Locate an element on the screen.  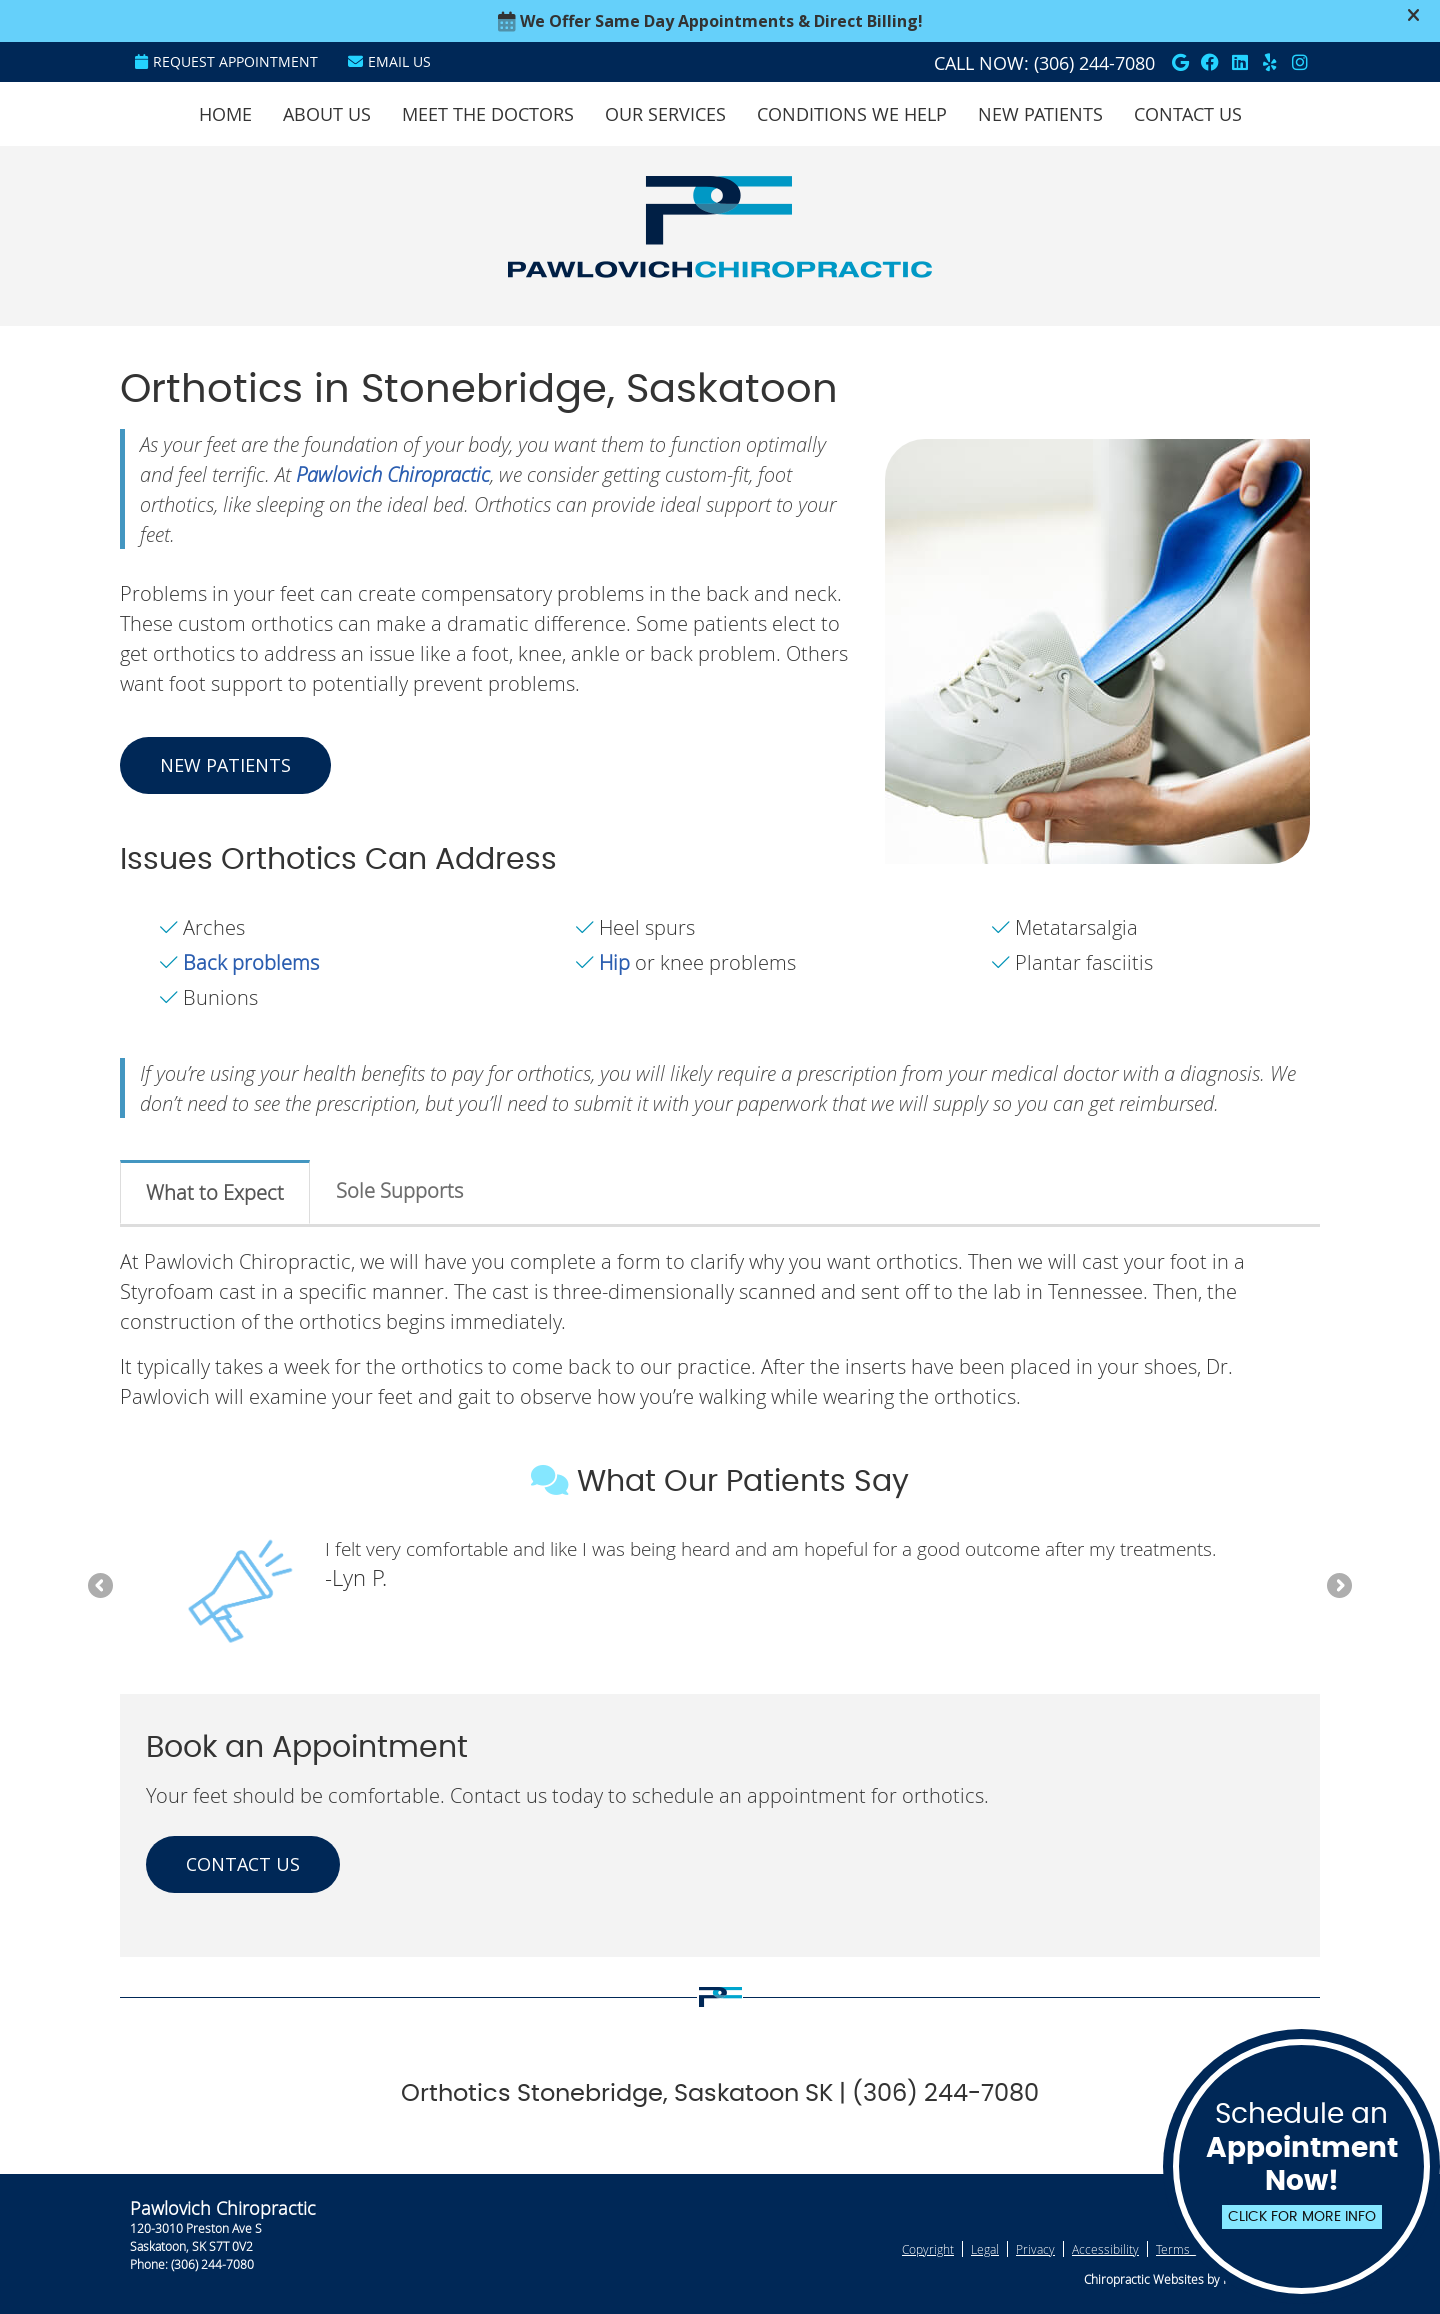
(306) 244-7080 is located at coordinates (1094, 63).